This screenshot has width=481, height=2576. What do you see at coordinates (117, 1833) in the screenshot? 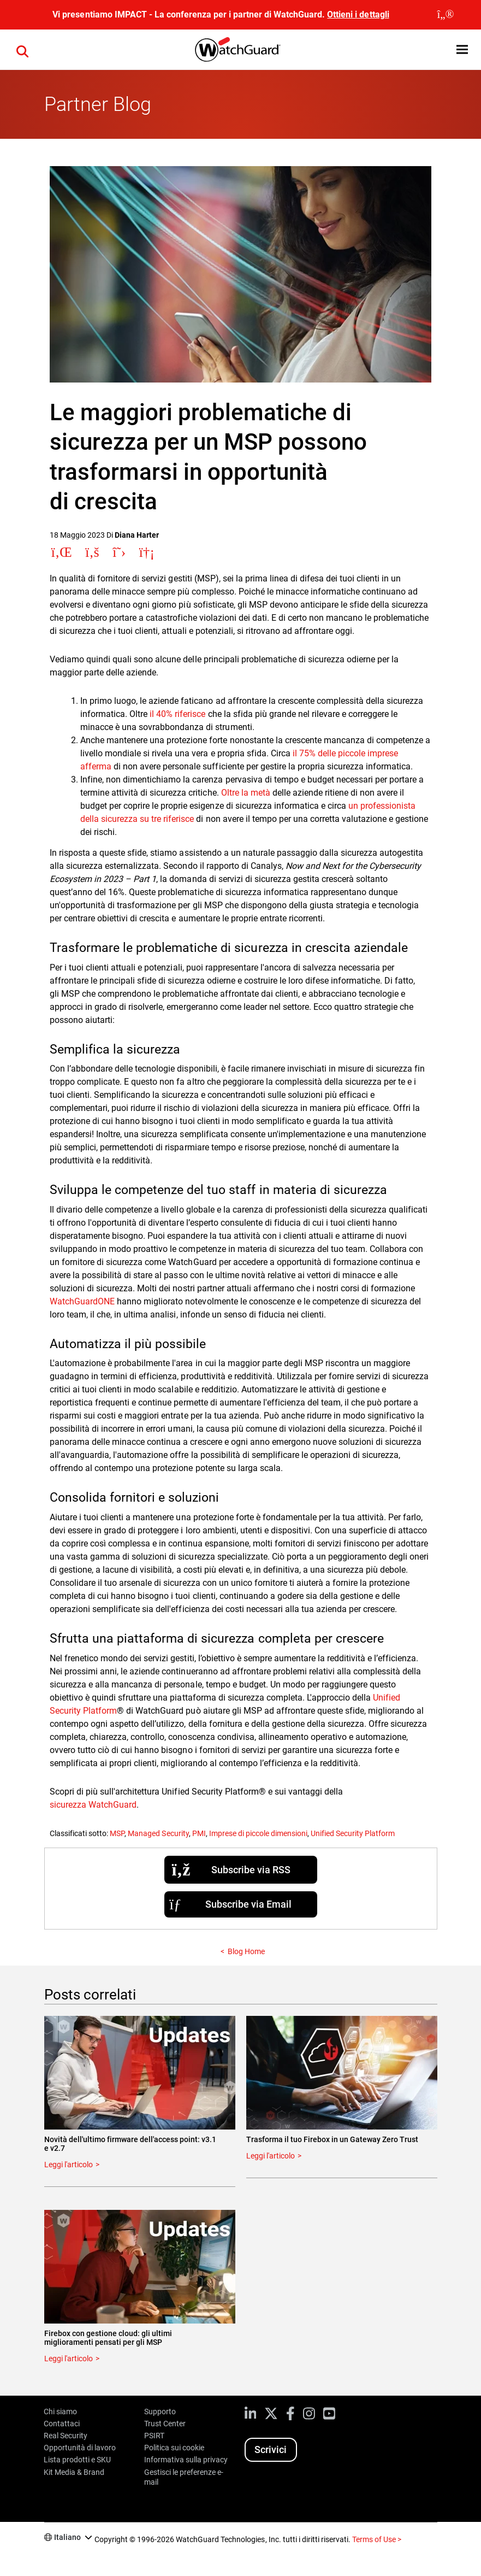
I see `MSP` at bounding box center [117, 1833].